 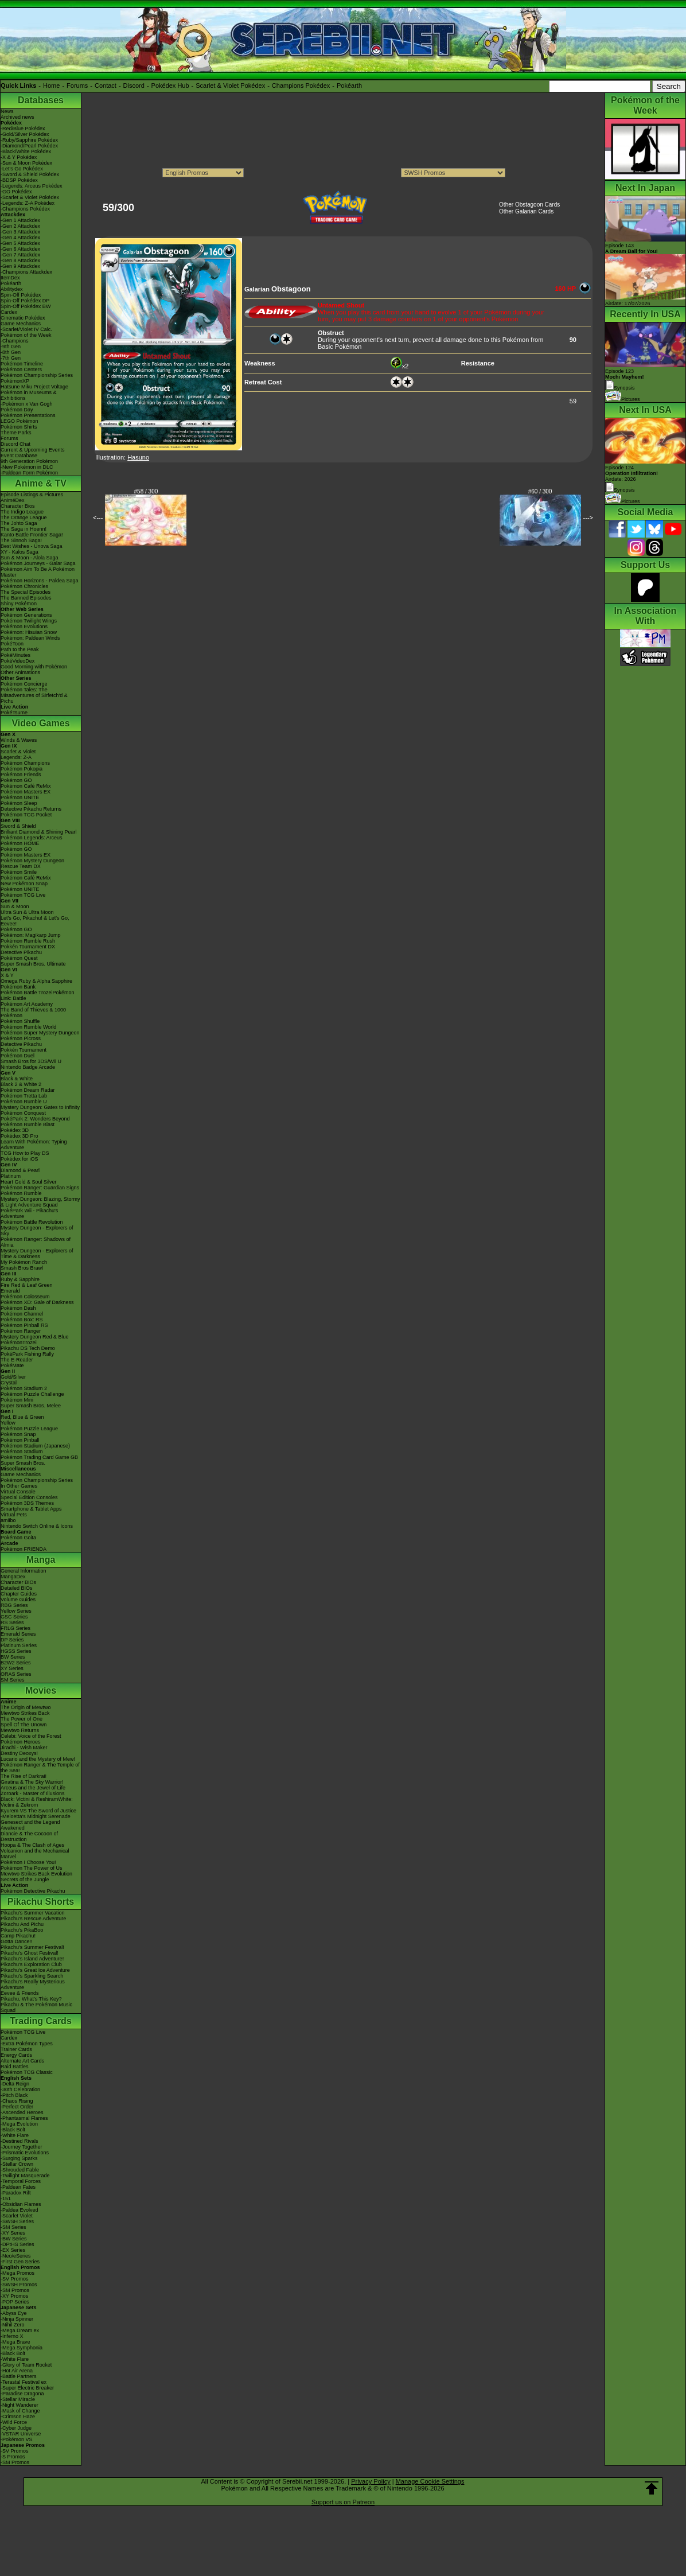 What do you see at coordinates (12, 1622) in the screenshot?
I see `RS Series` at bounding box center [12, 1622].